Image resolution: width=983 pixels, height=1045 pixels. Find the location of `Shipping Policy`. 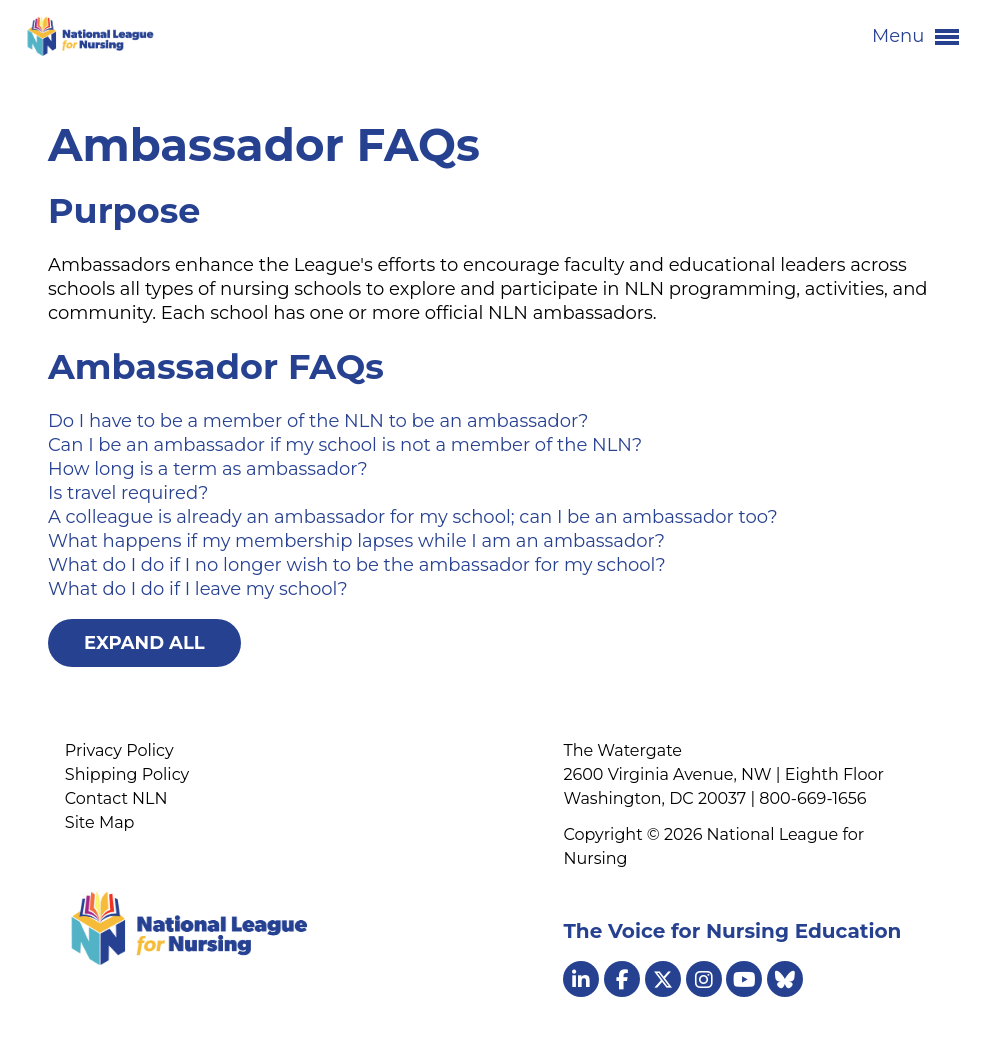

Shipping Policy is located at coordinates (127, 774).